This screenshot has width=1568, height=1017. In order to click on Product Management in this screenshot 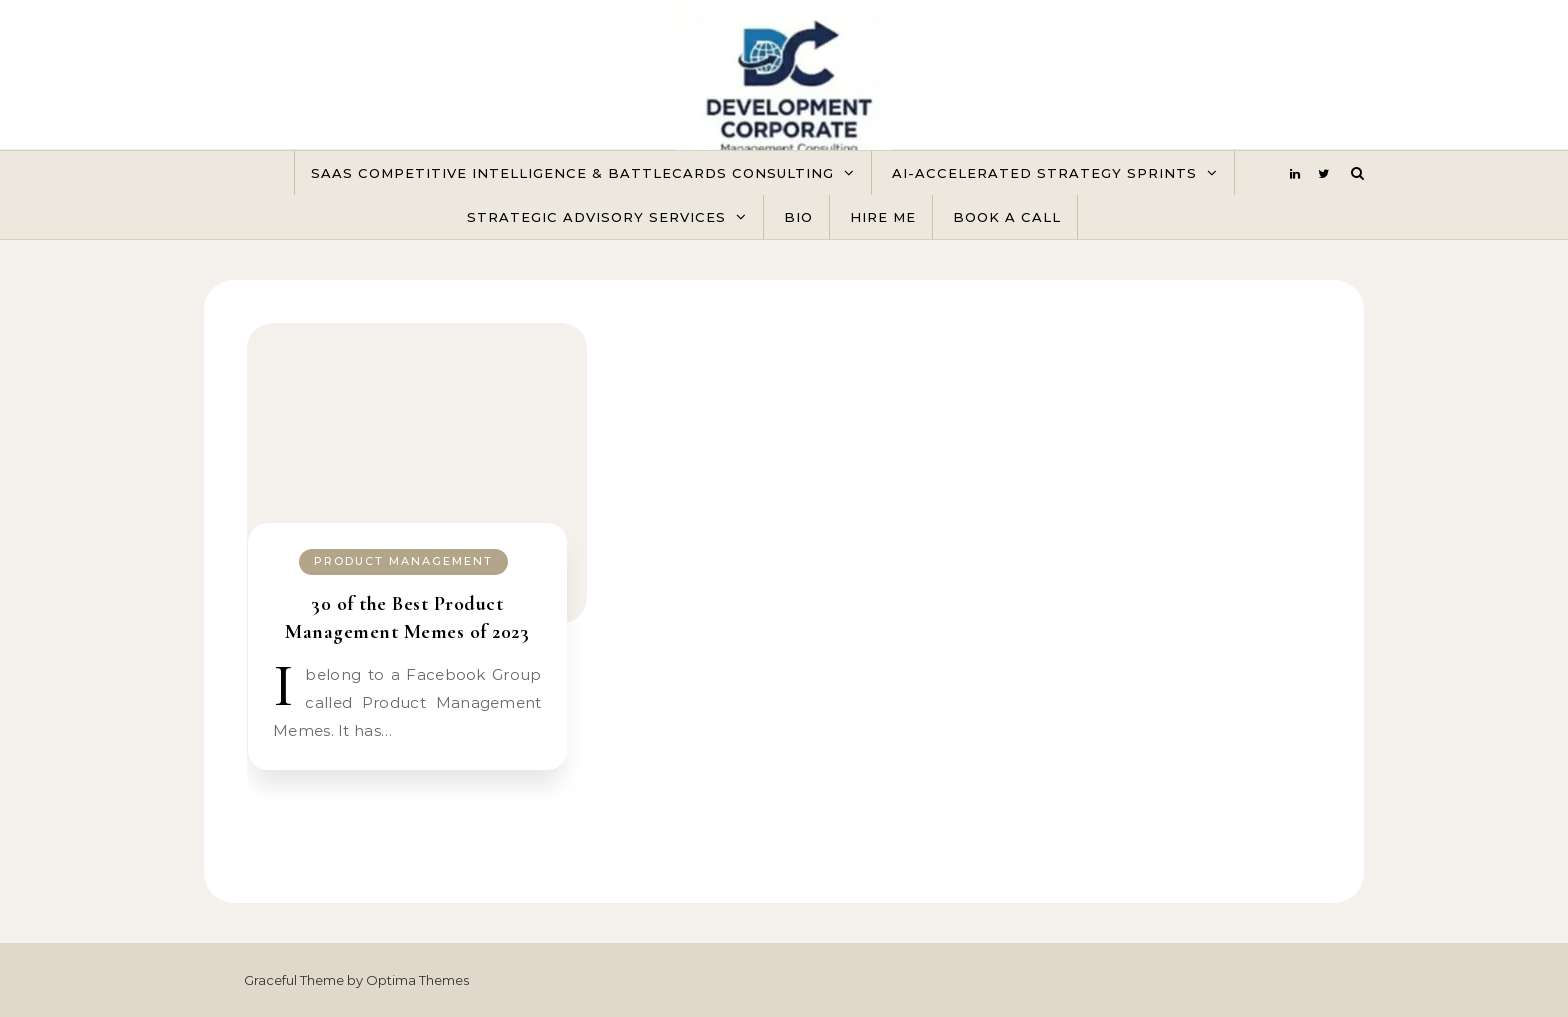, I will do `click(403, 561)`.